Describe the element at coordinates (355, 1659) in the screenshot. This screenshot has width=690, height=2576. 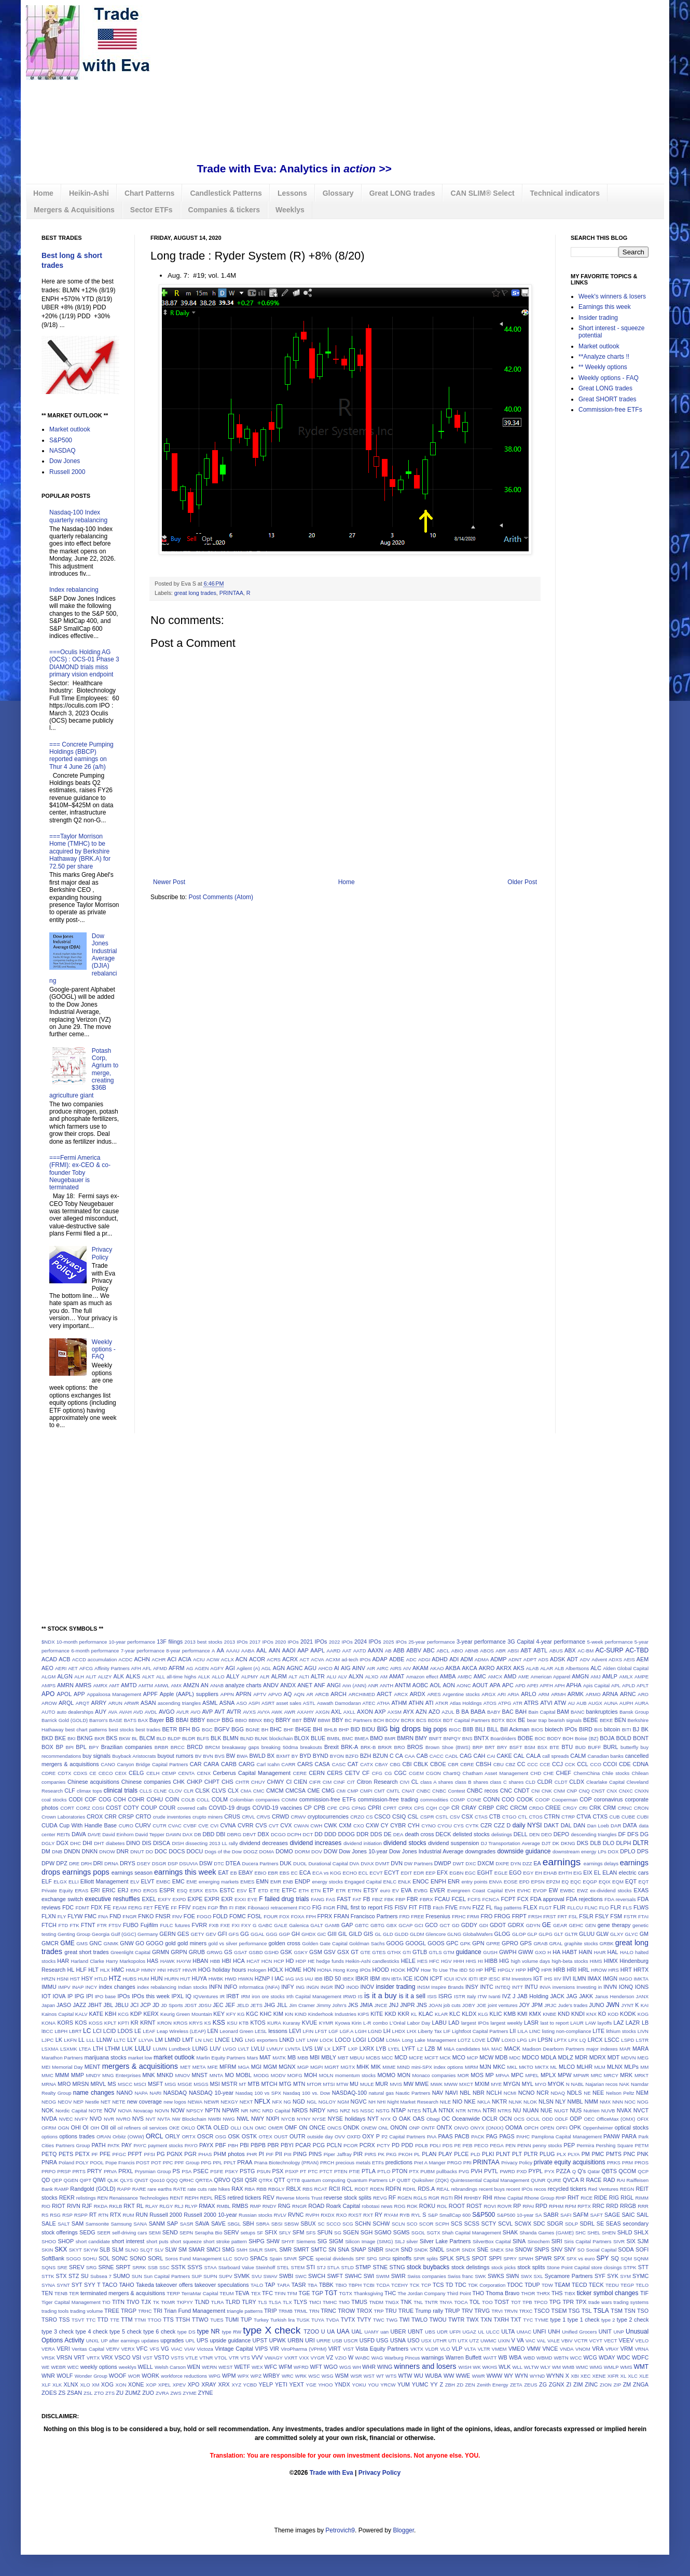
I see `ad-tech IPOs` at that location.